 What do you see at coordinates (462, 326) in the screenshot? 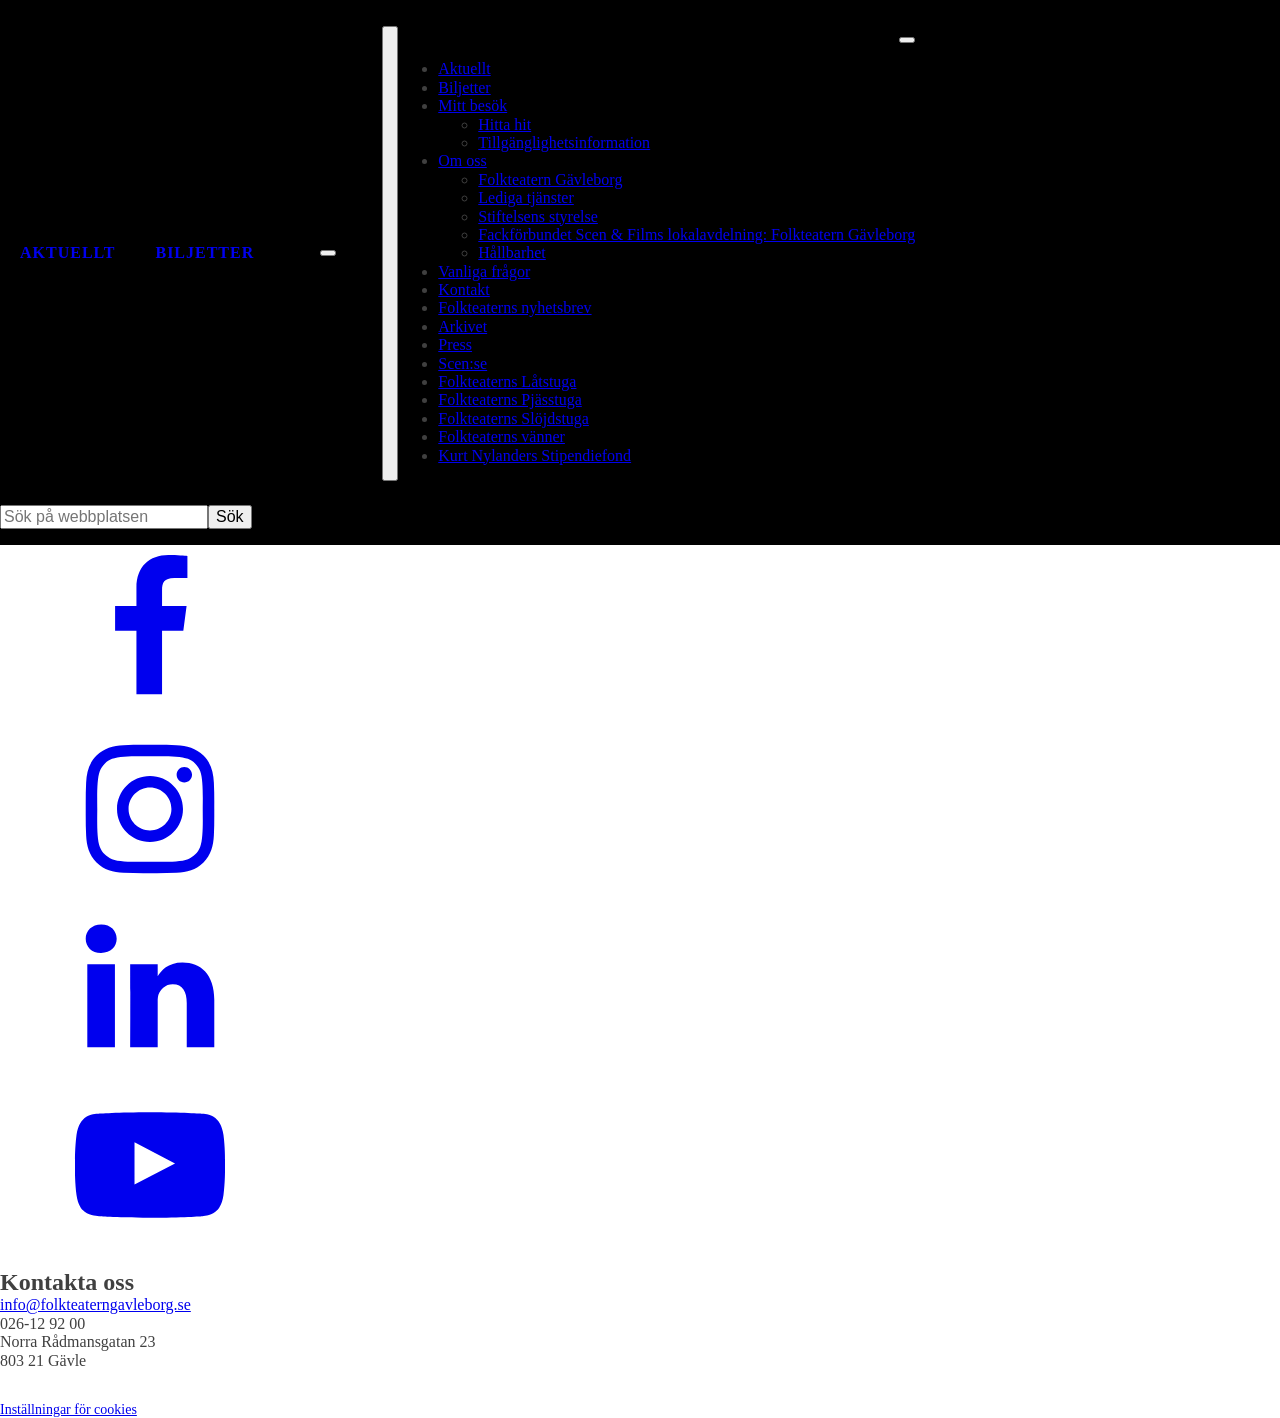
I see `Arkivet` at bounding box center [462, 326].